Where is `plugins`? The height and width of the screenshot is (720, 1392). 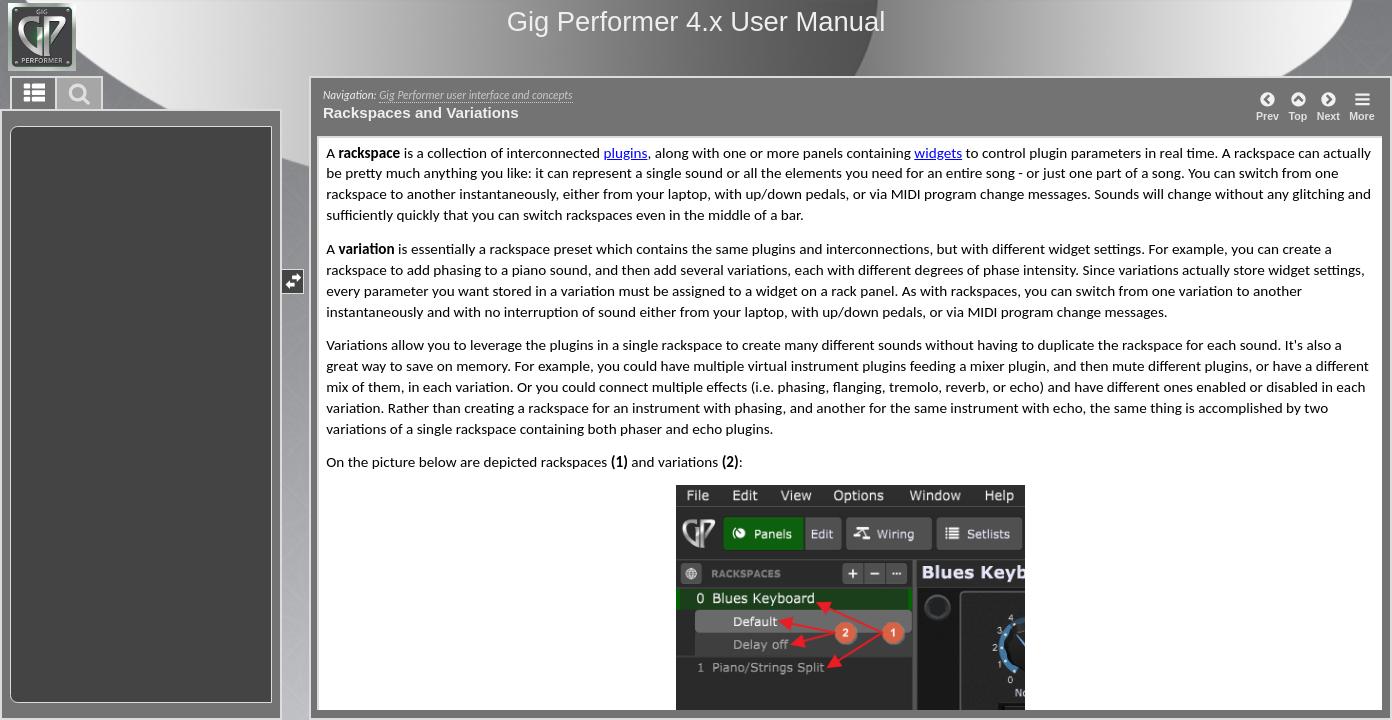
plugins is located at coordinates (625, 153).